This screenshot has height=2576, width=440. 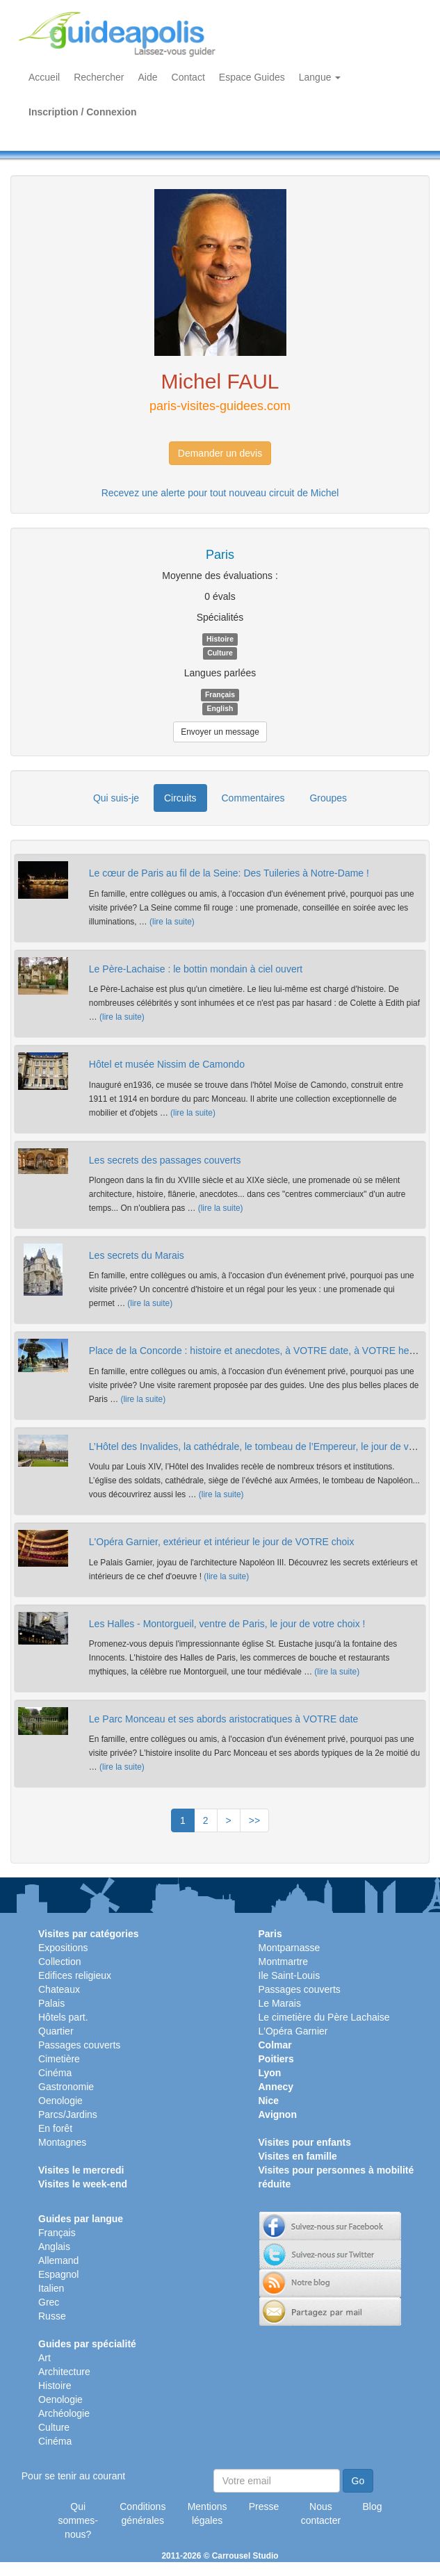 I want to click on Montagnes, so click(x=62, y=2142).